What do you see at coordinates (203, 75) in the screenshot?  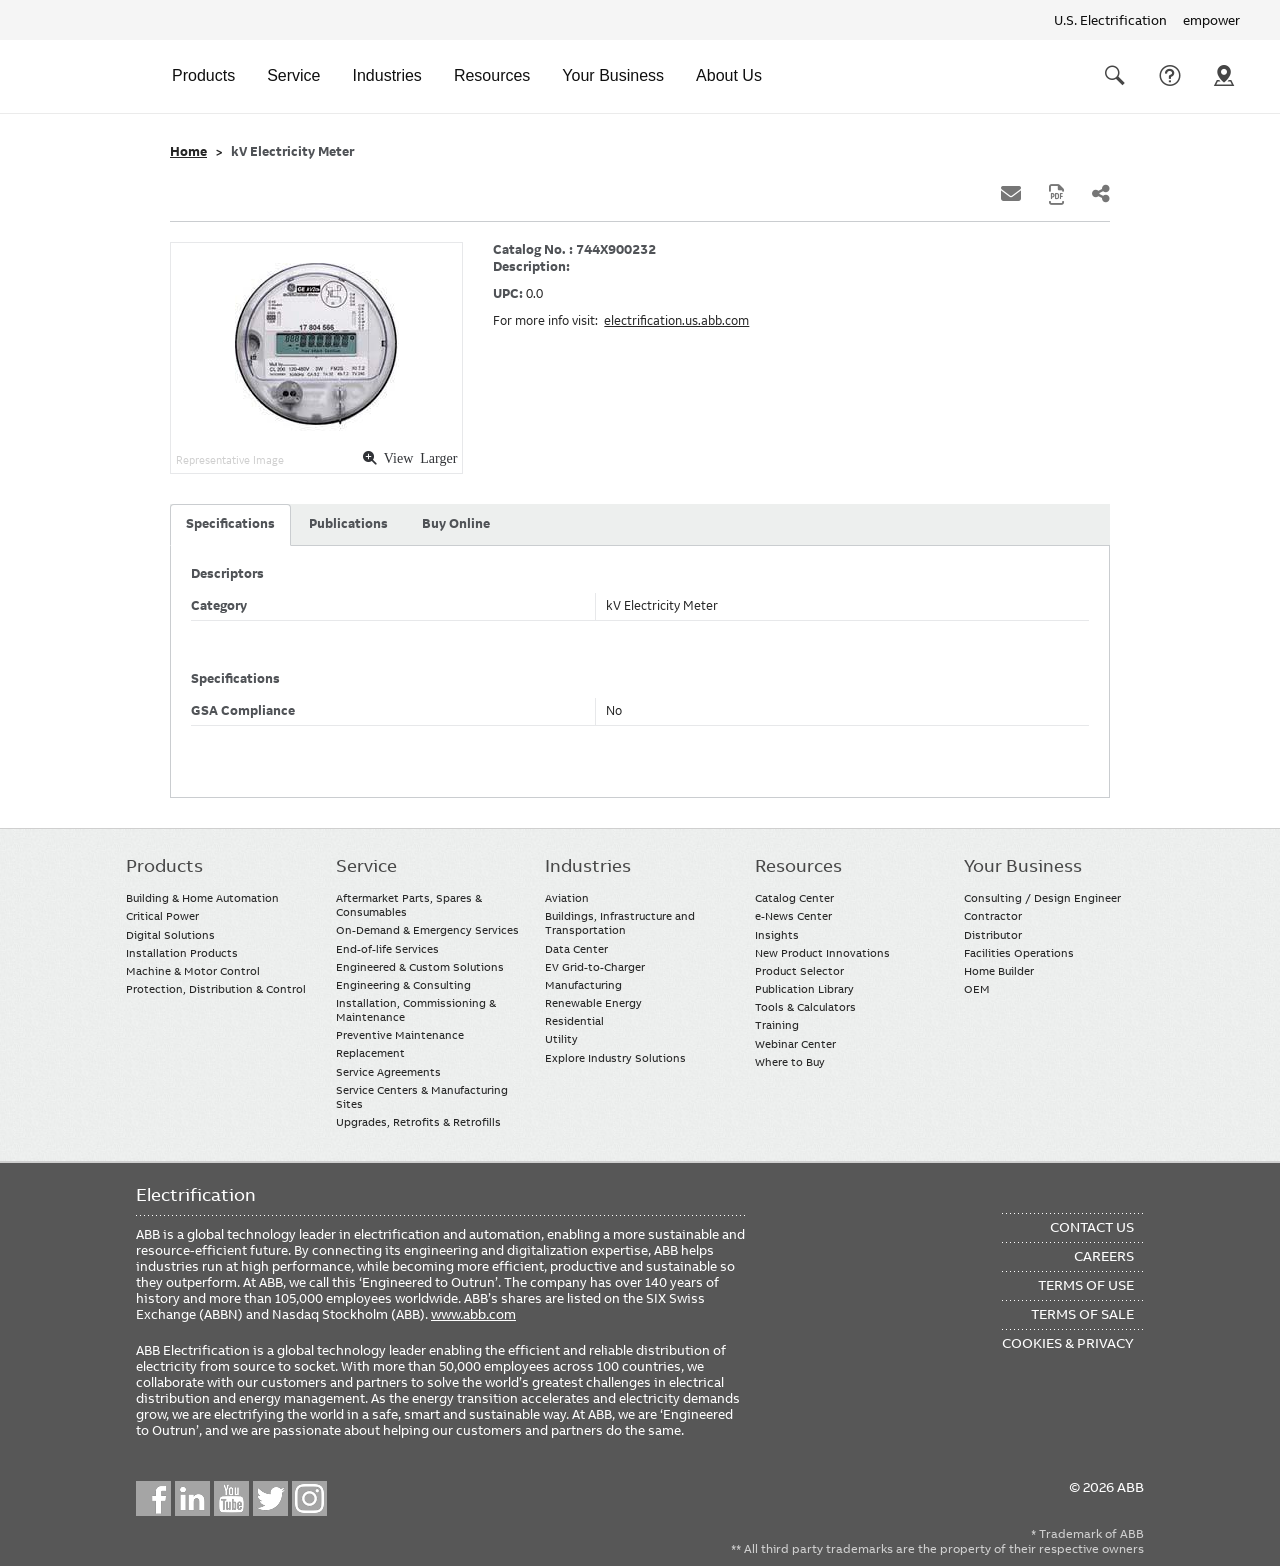 I see `Products` at bounding box center [203, 75].